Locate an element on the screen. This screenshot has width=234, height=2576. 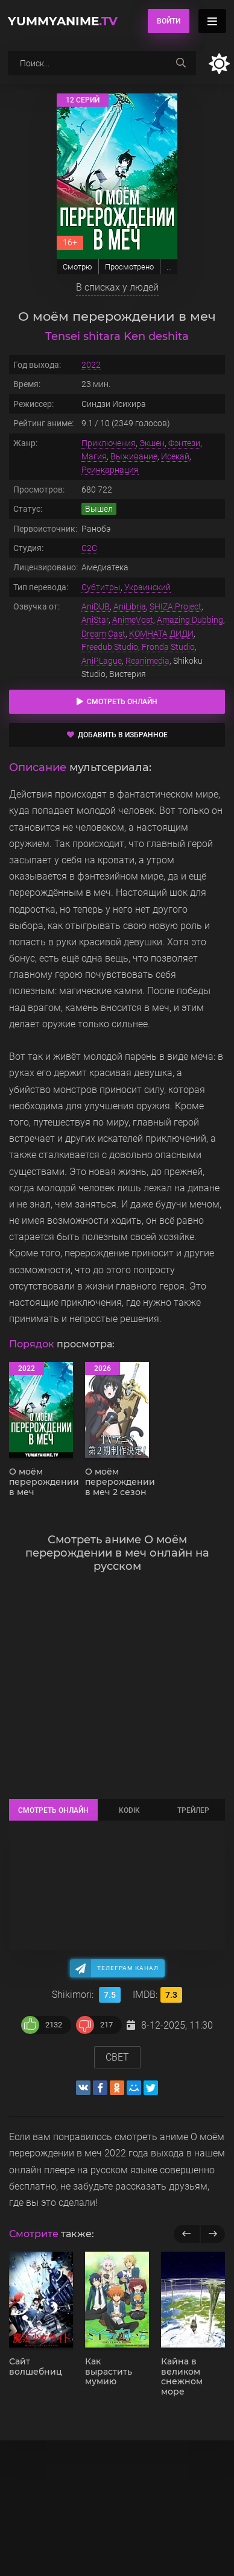
AniStar is located at coordinates (95, 620).